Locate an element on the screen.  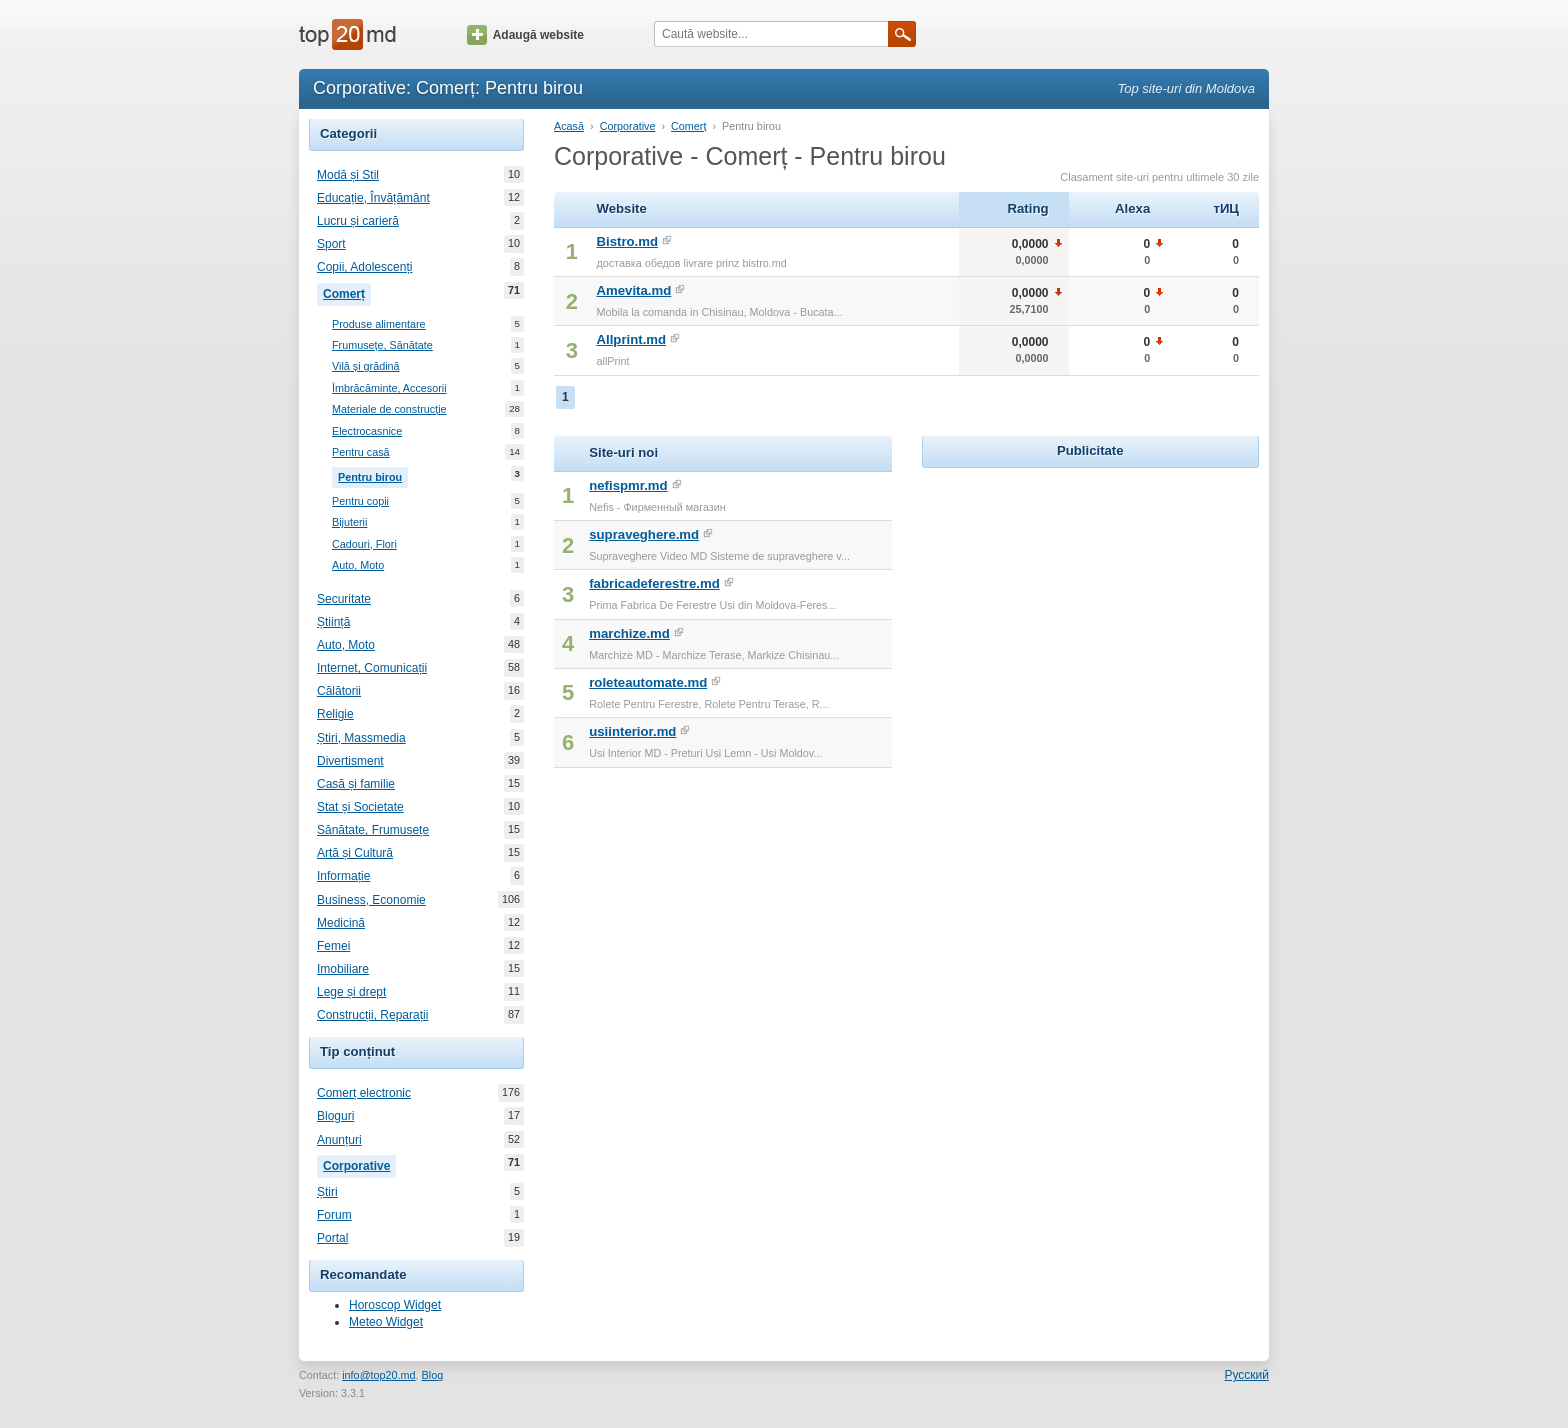
Amevita.md is located at coordinates (634, 290).